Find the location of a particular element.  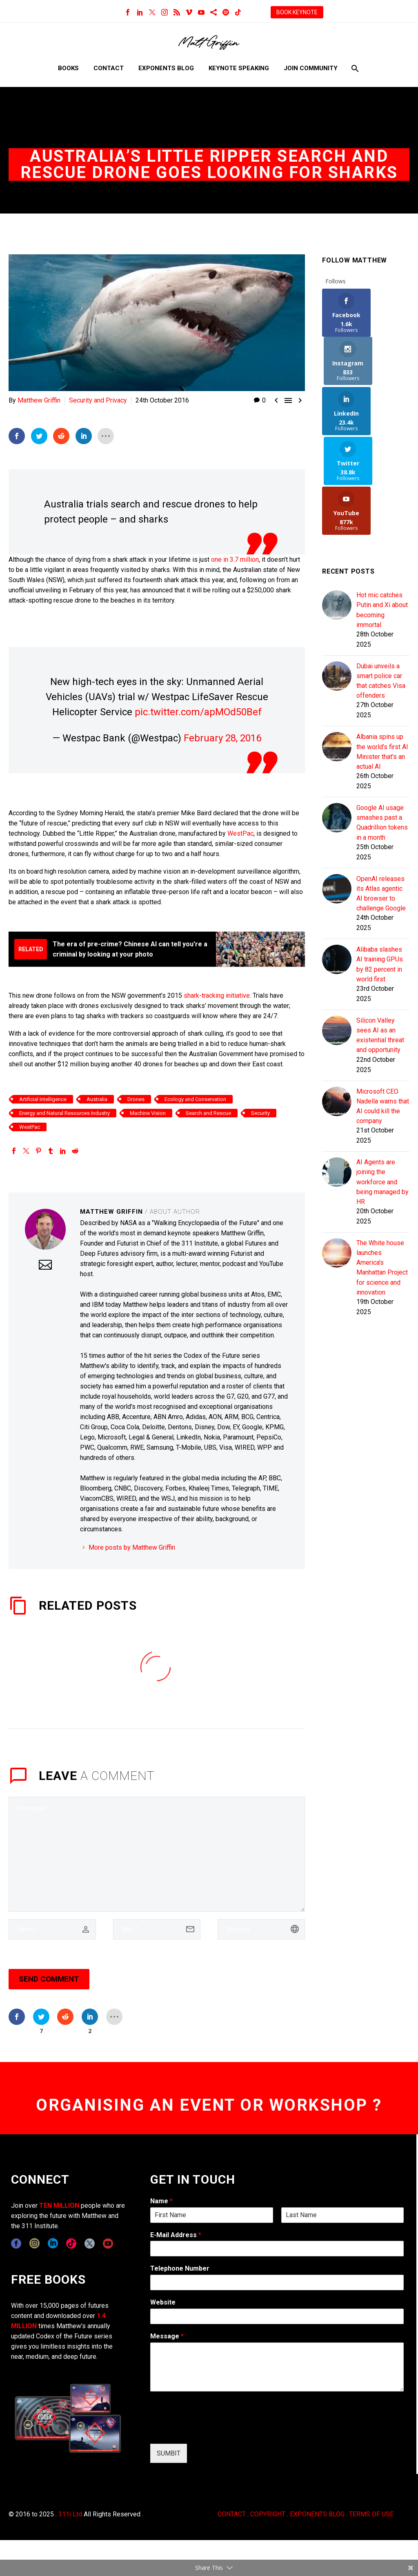

Artificial Intelligence is located at coordinates (43, 1099).